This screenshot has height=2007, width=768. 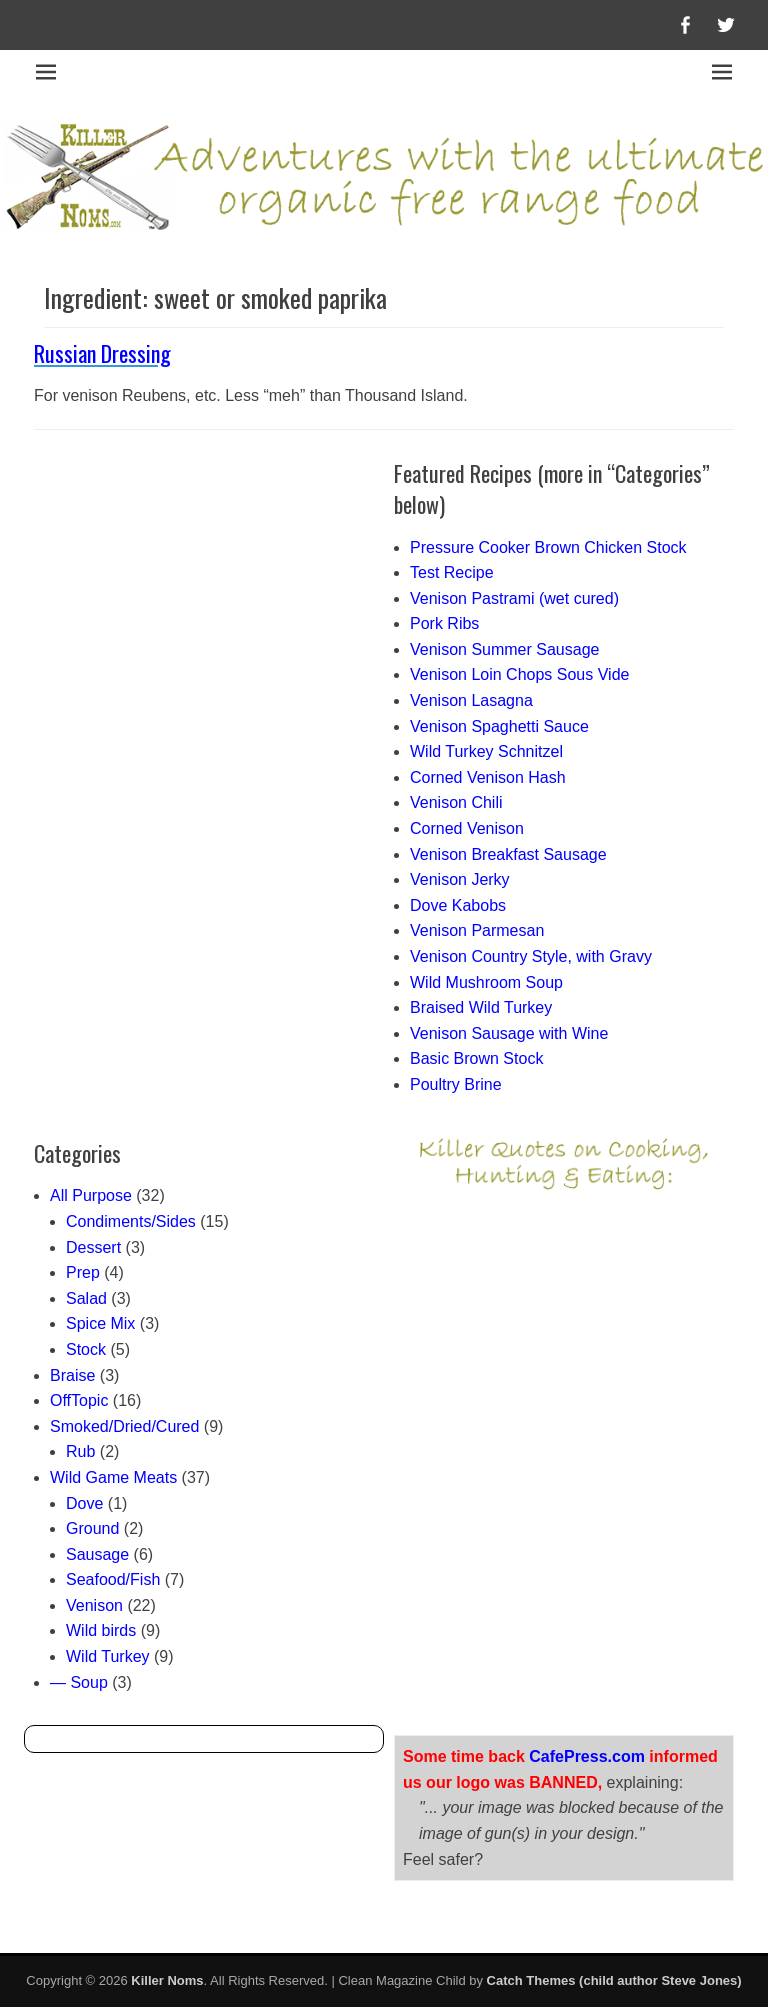 What do you see at coordinates (508, 854) in the screenshot?
I see `Venison Breakfast Sausage` at bounding box center [508, 854].